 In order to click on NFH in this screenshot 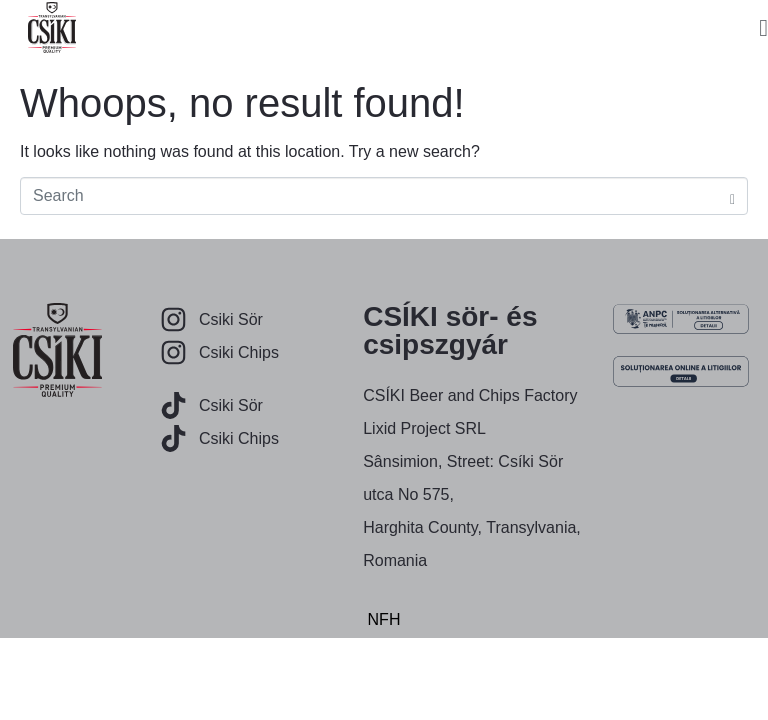, I will do `click(384, 619)`.